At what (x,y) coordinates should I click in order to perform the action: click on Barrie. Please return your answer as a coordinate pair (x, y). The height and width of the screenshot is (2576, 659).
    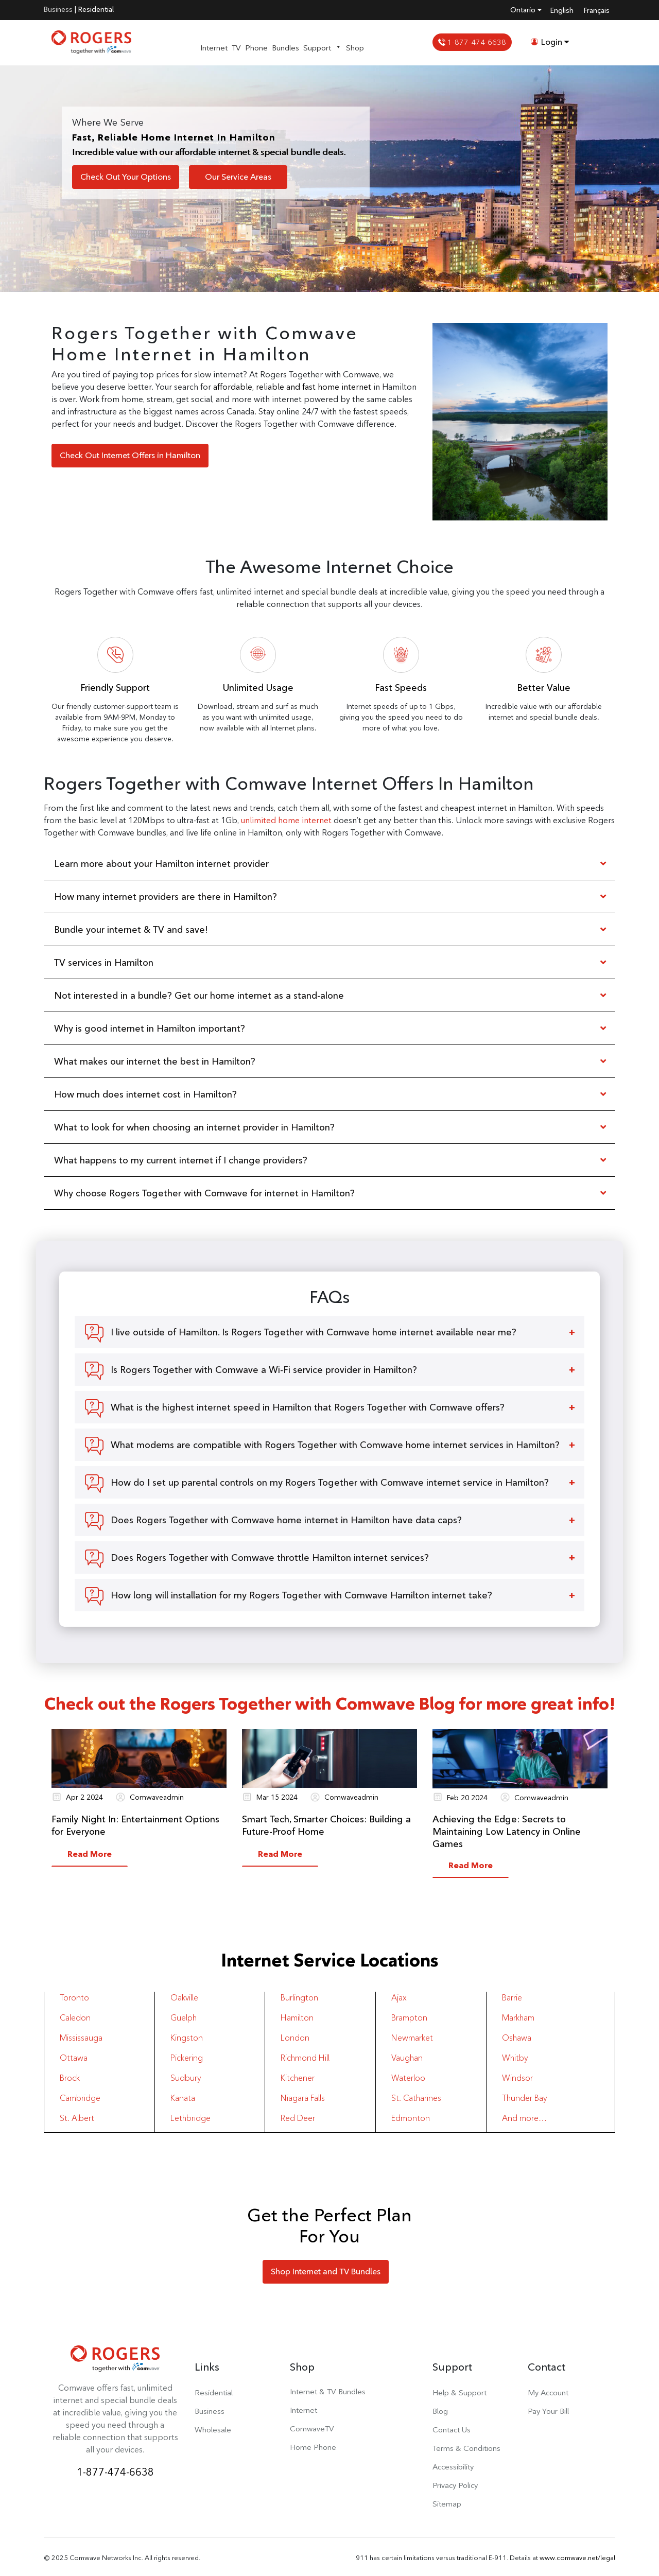
    Looking at the image, I should click on (512, 1997).